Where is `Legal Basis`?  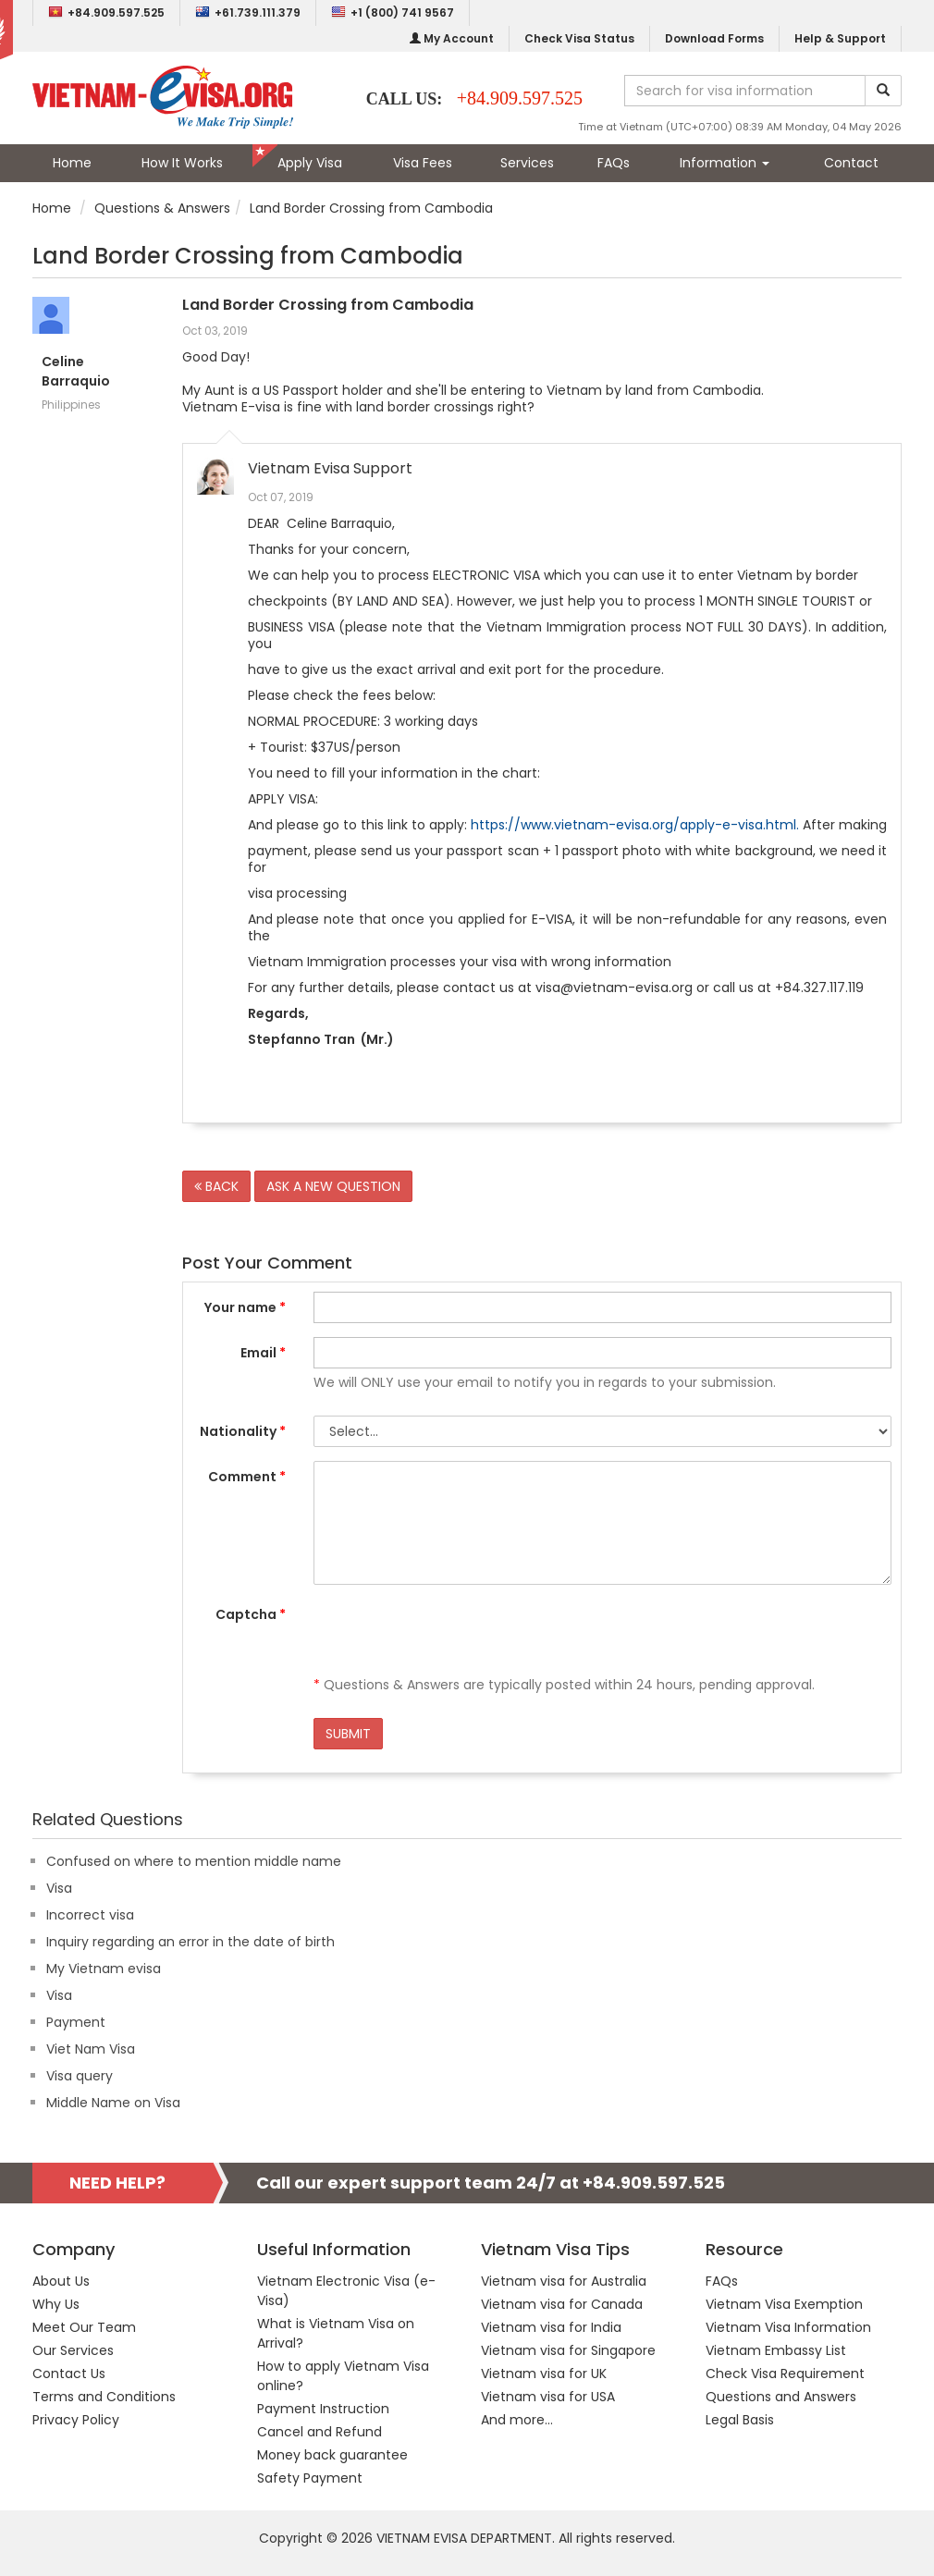 Legal Basis is located at coordinates (740, 2419).